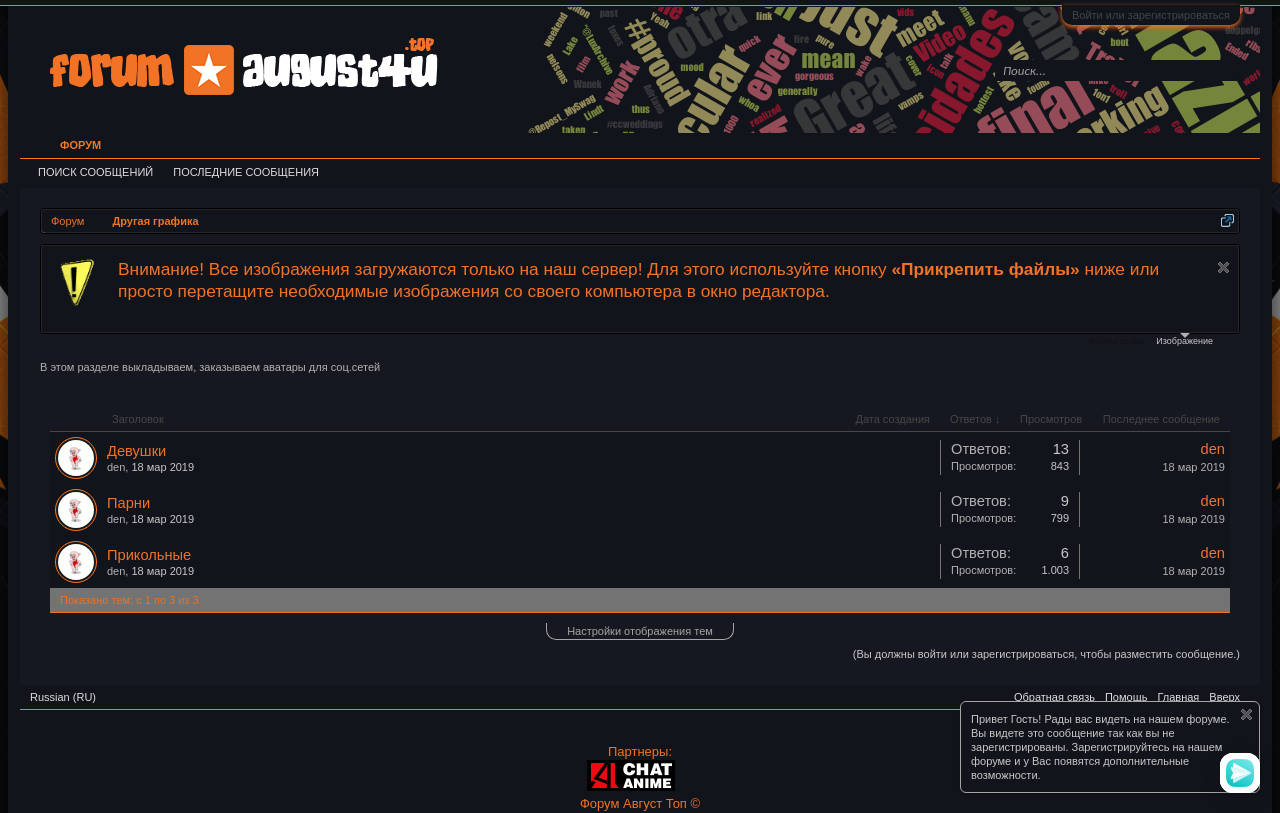 Image resolution: width=1280 pixels, height=813 pixels. Describe the element at coordinates (95, 172) in the screenshot. I see `Поиск сообщений` at that location.